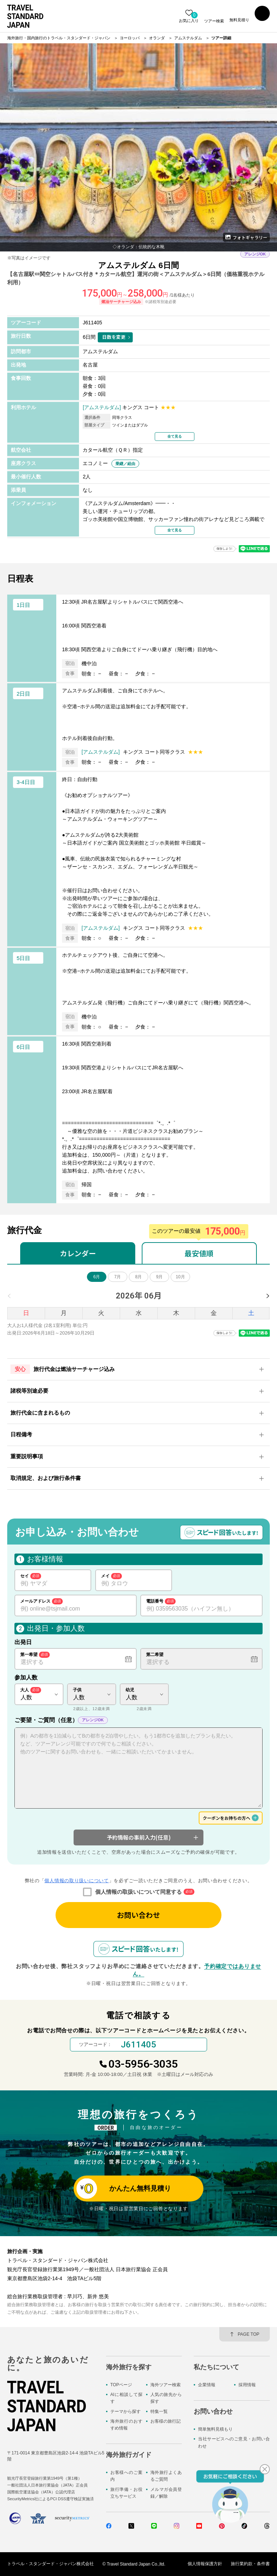 The image size is (277, 2576). Describe the element at coordinates (247, 2384) in the screenshot. I see `採用情報` at that location.